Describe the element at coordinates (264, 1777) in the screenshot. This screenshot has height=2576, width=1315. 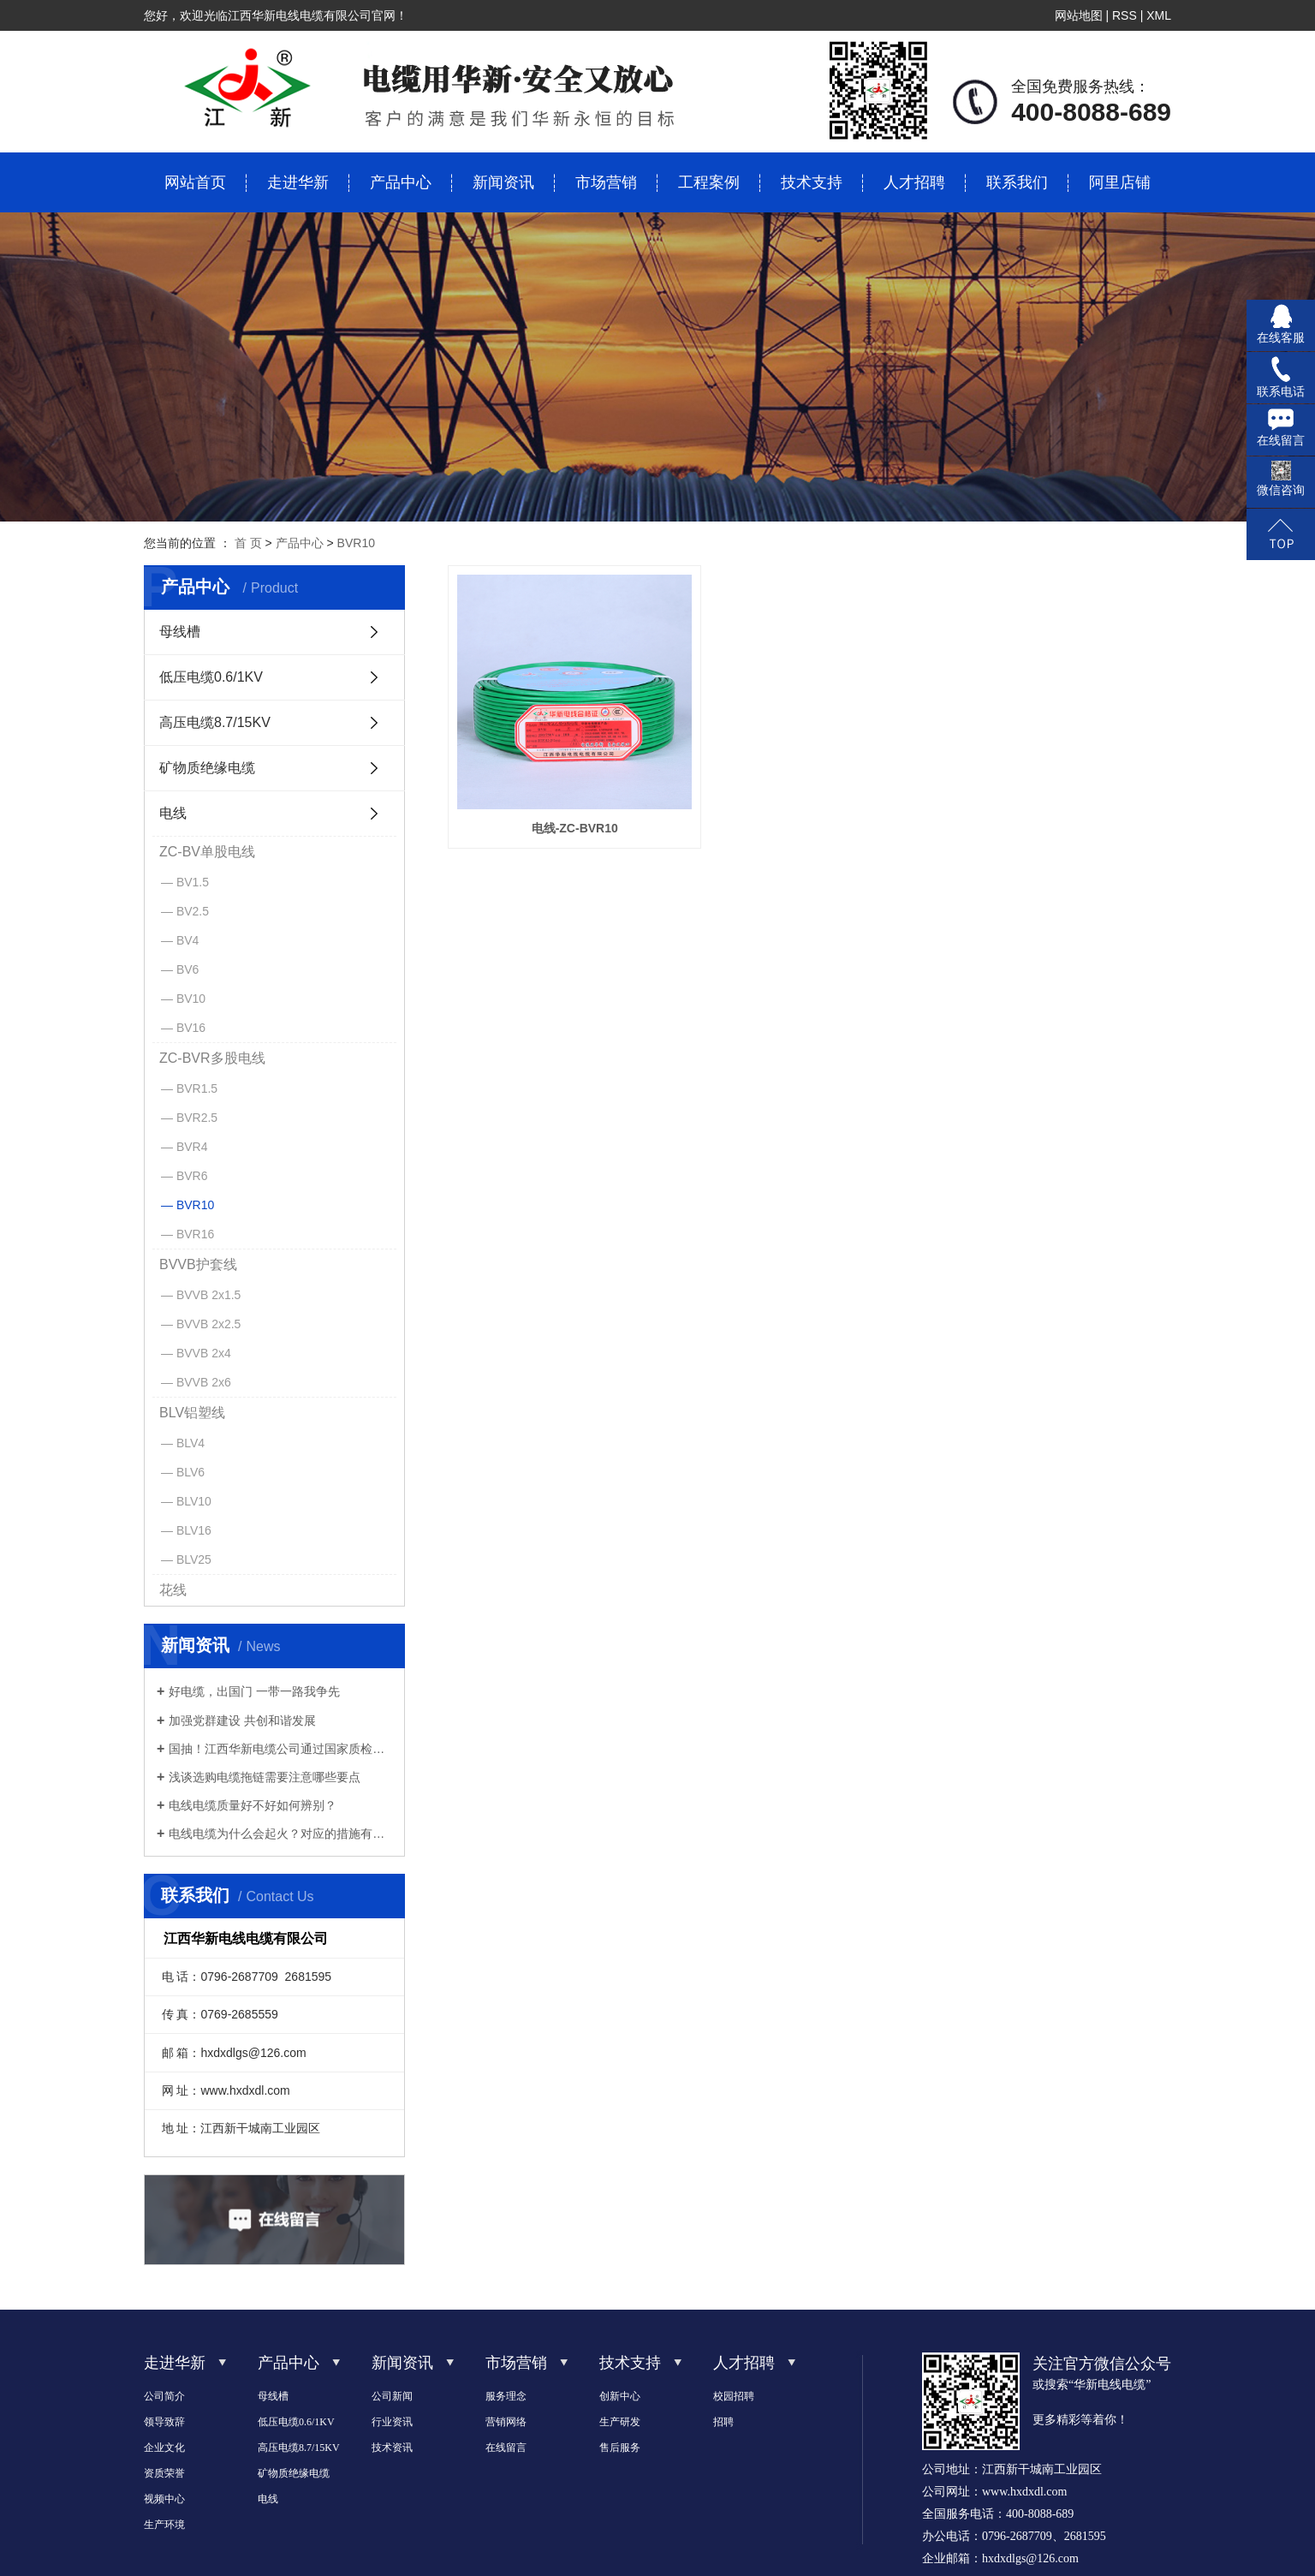
I see `浅谈选购电缆拖链需要注意哪些要点` at that location.